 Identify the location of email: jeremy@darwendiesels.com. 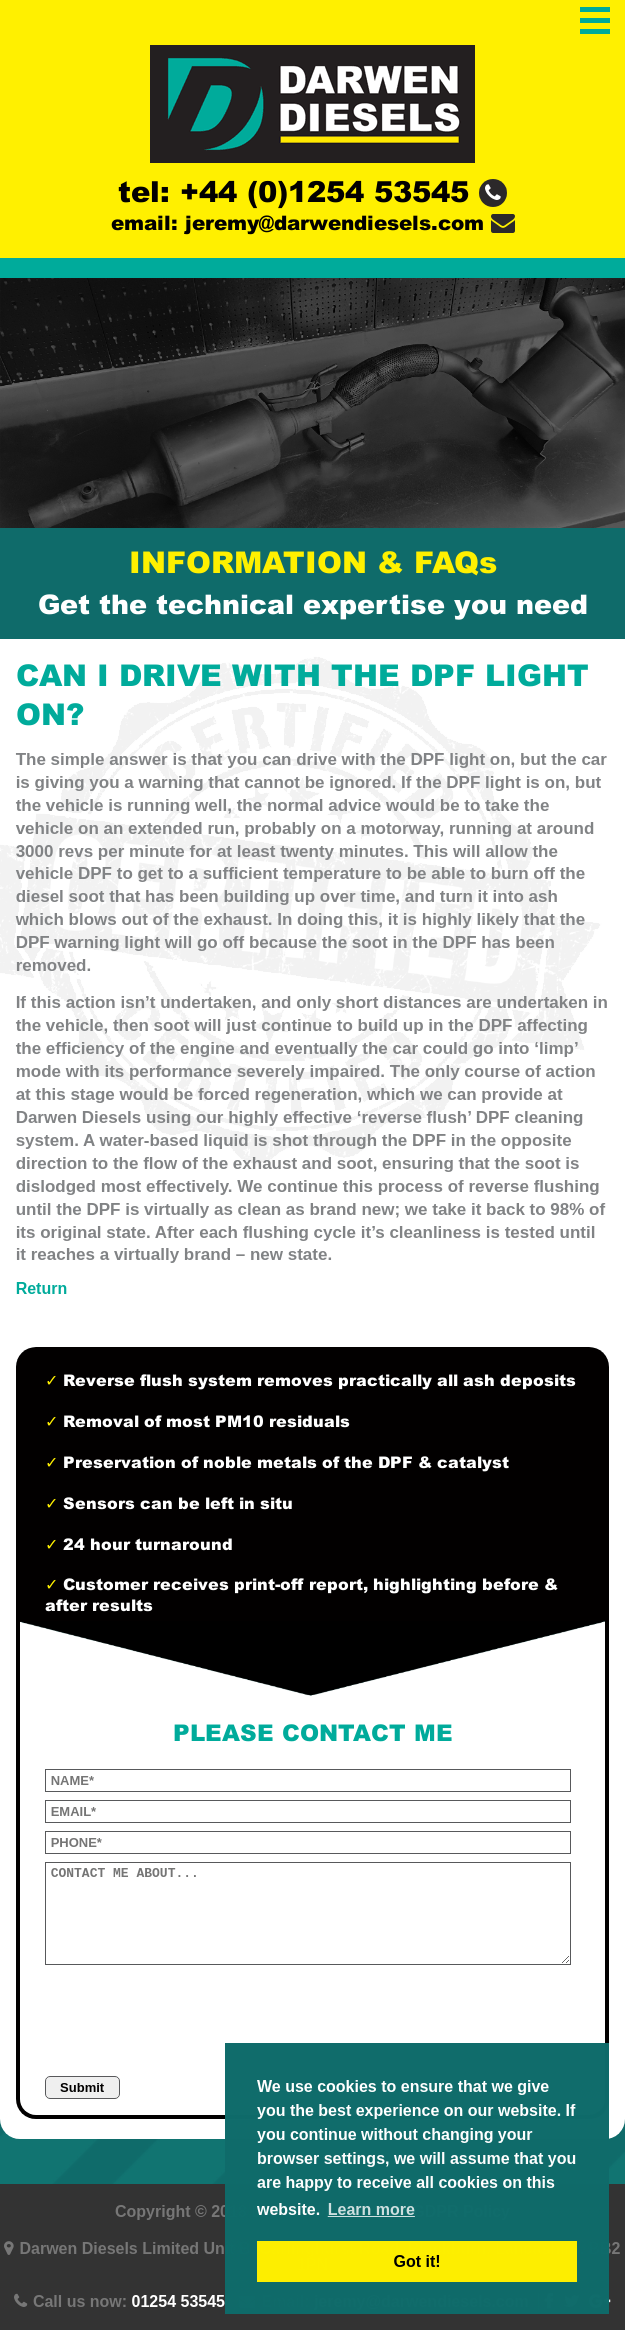
(313, 223).